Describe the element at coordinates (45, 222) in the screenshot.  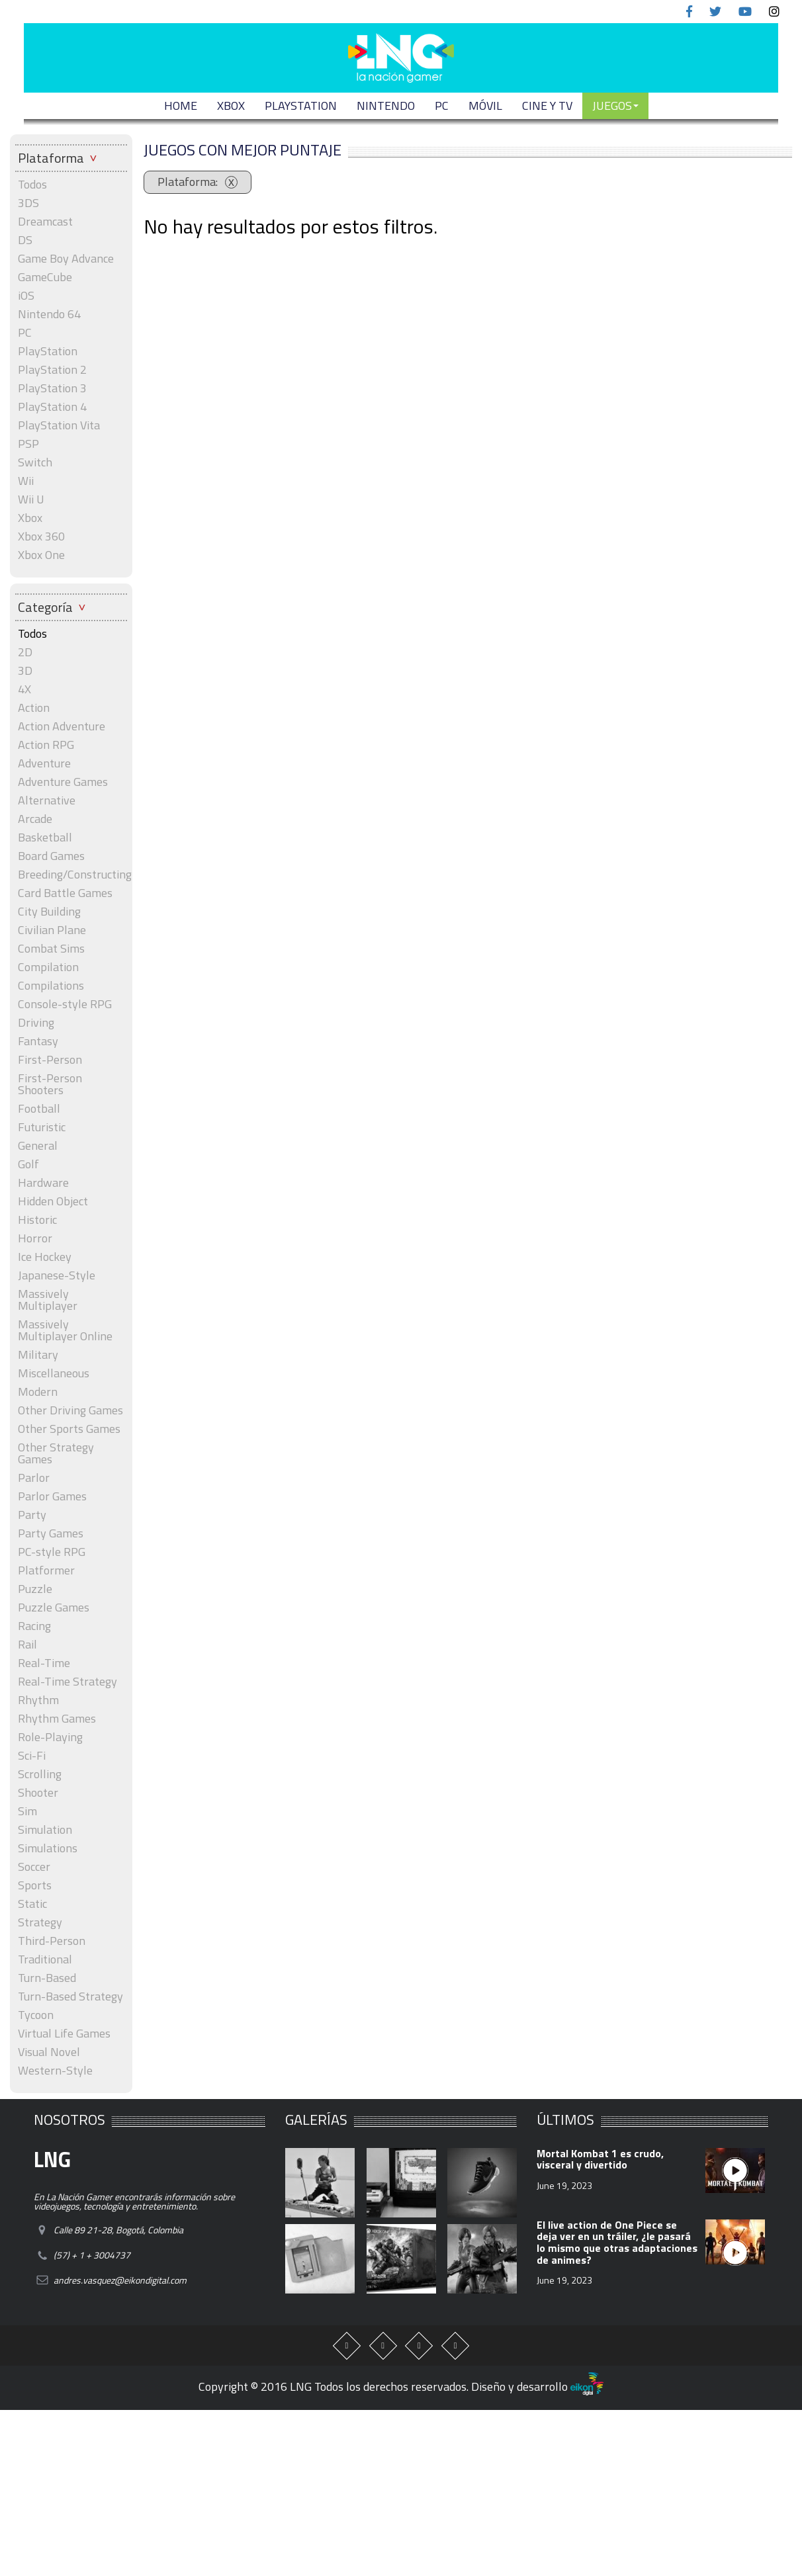
I see `Dreamcast` at that location.